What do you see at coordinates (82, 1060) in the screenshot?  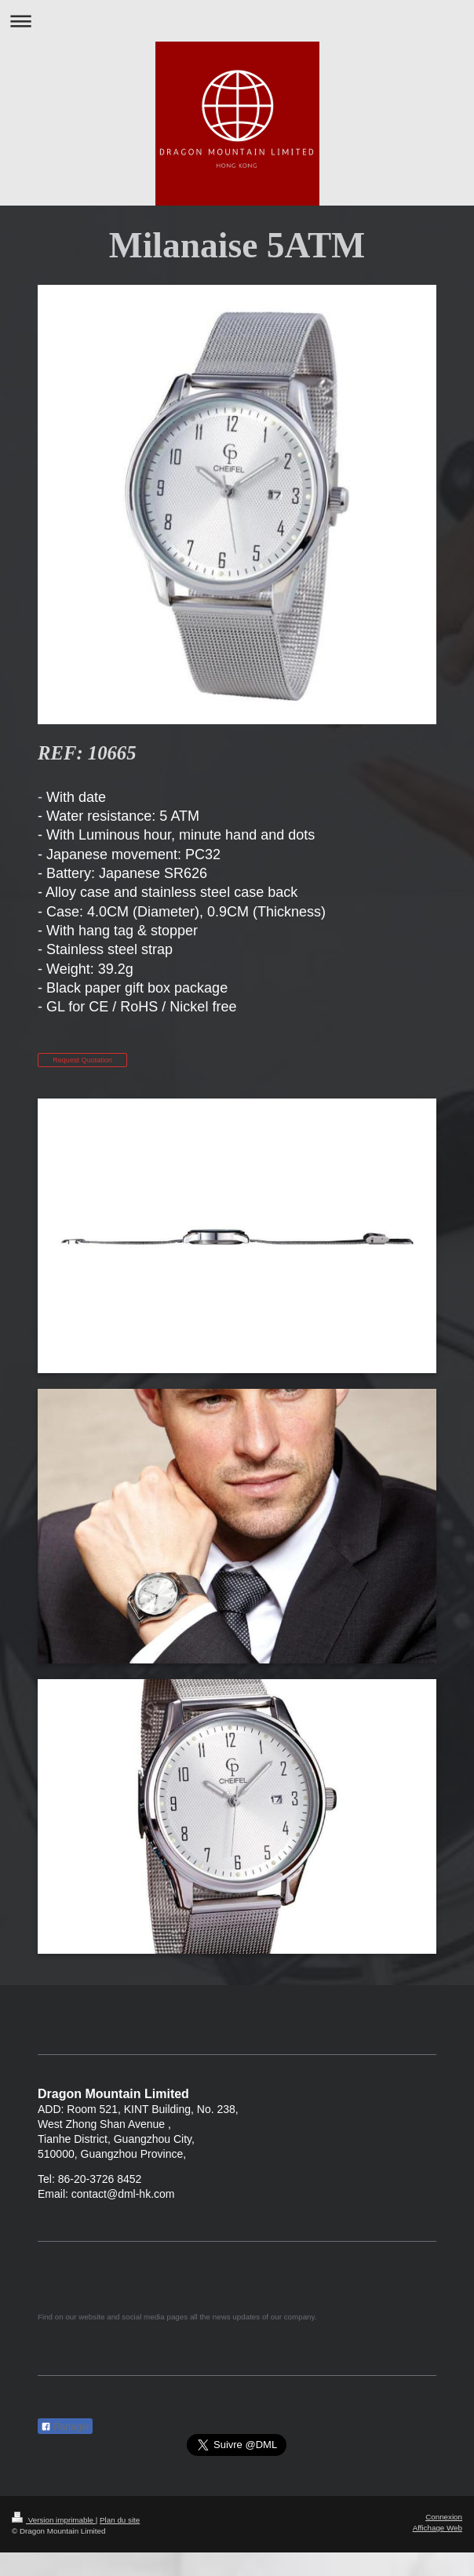 I see `Request Quotation` at bounding box center [82, 1060].